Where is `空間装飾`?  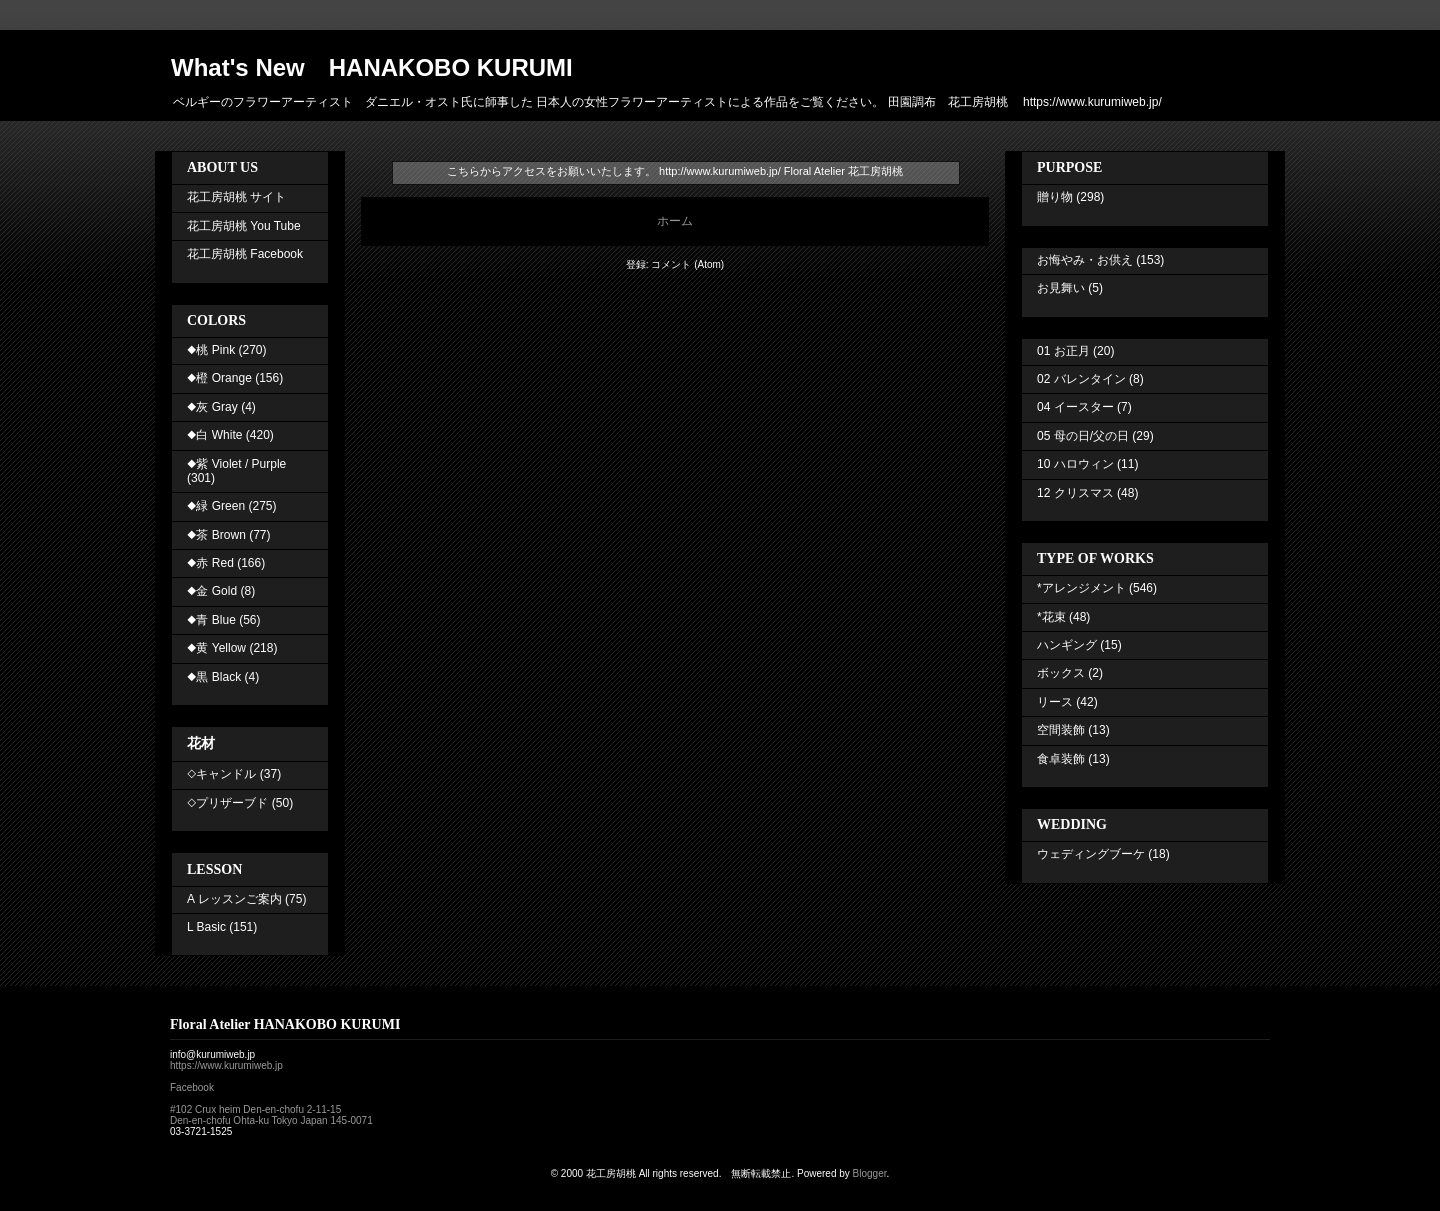 空間装飾 is located at coordinates (1061, 730).